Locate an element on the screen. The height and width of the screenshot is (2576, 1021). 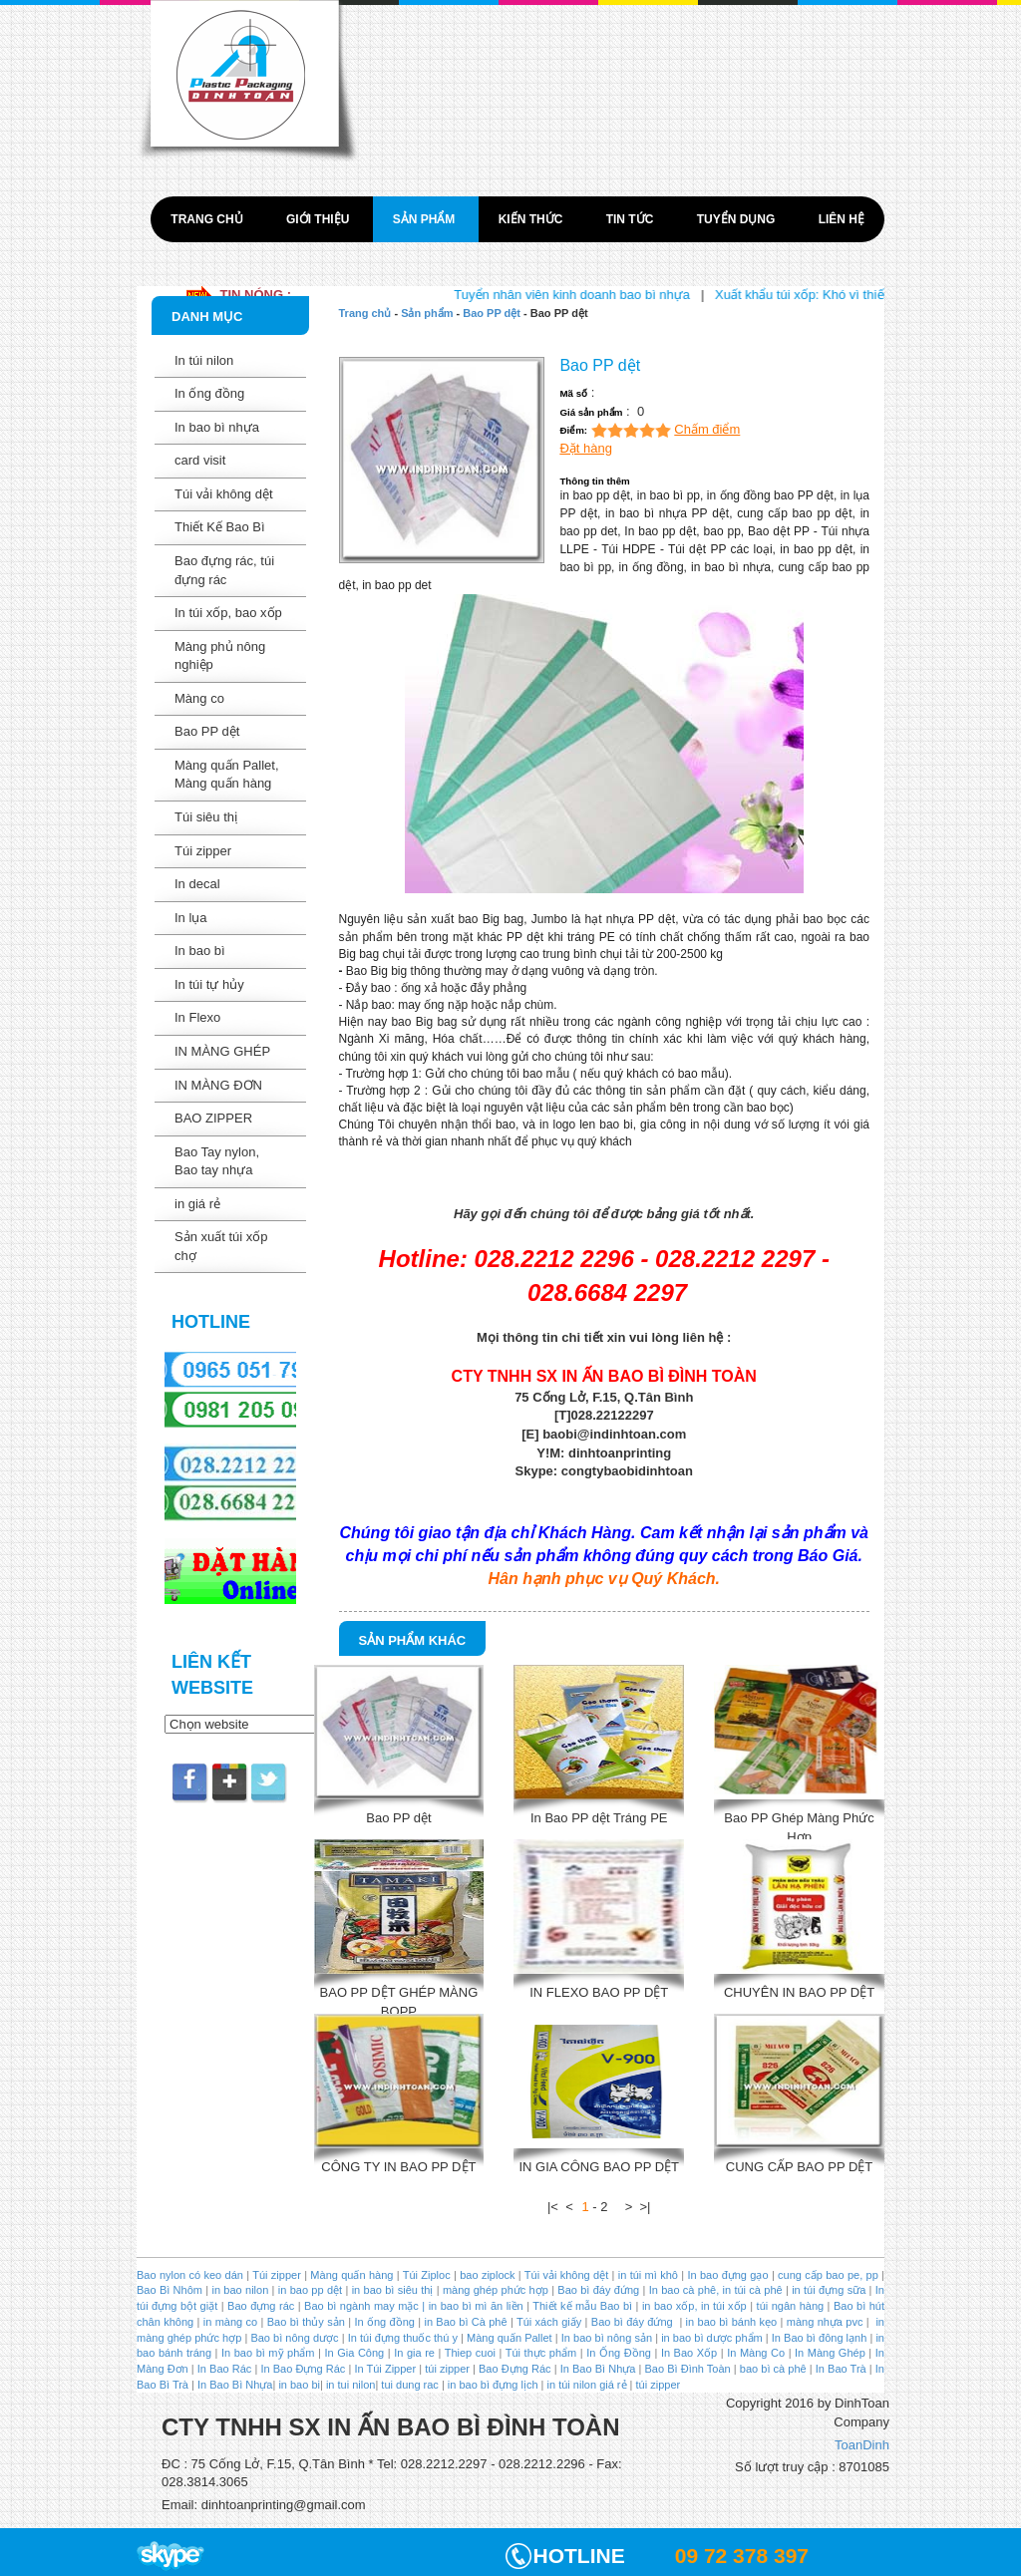
Liên hệ is located at coordinates (841, 219).